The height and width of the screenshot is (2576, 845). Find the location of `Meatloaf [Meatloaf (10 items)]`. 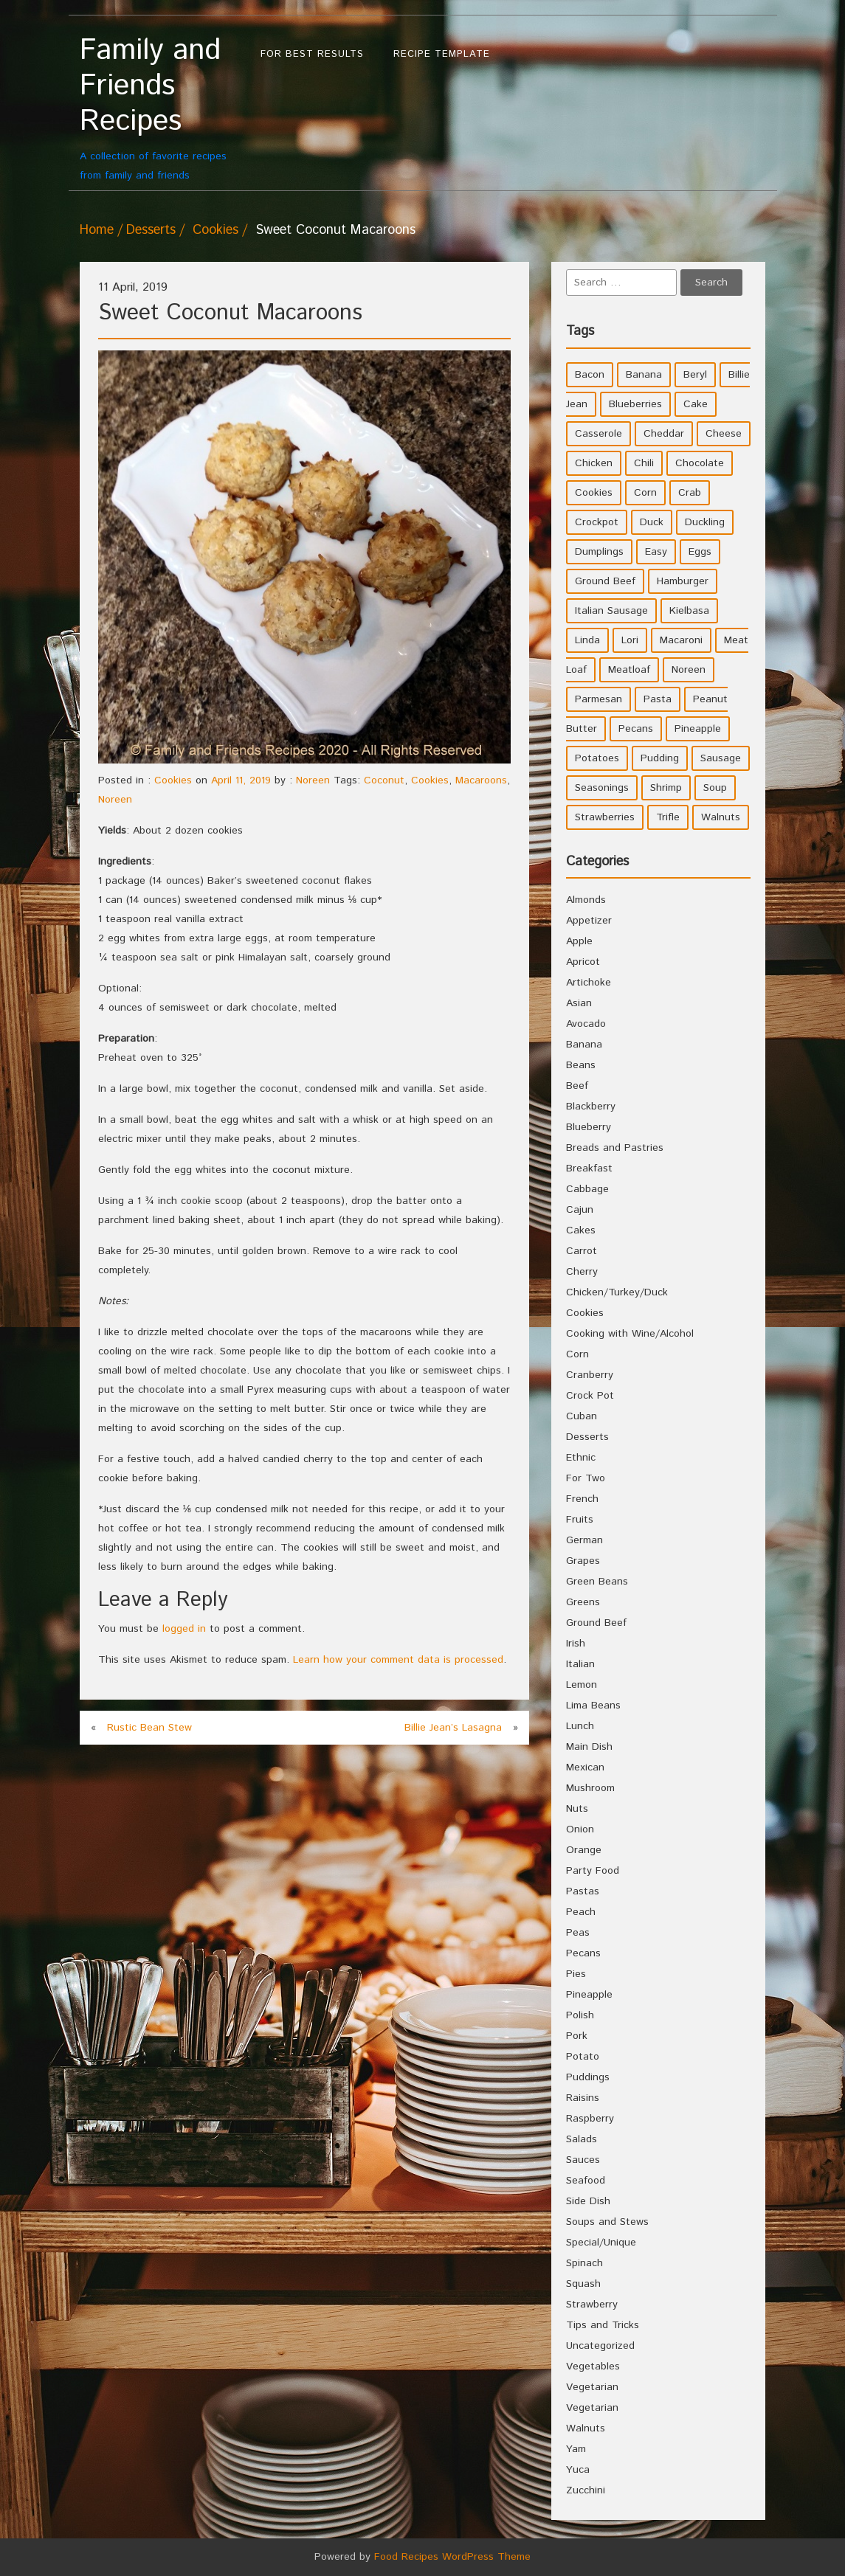

Meatloaf [Meatloaf (10 items)] is located at coordinates (629, 669).